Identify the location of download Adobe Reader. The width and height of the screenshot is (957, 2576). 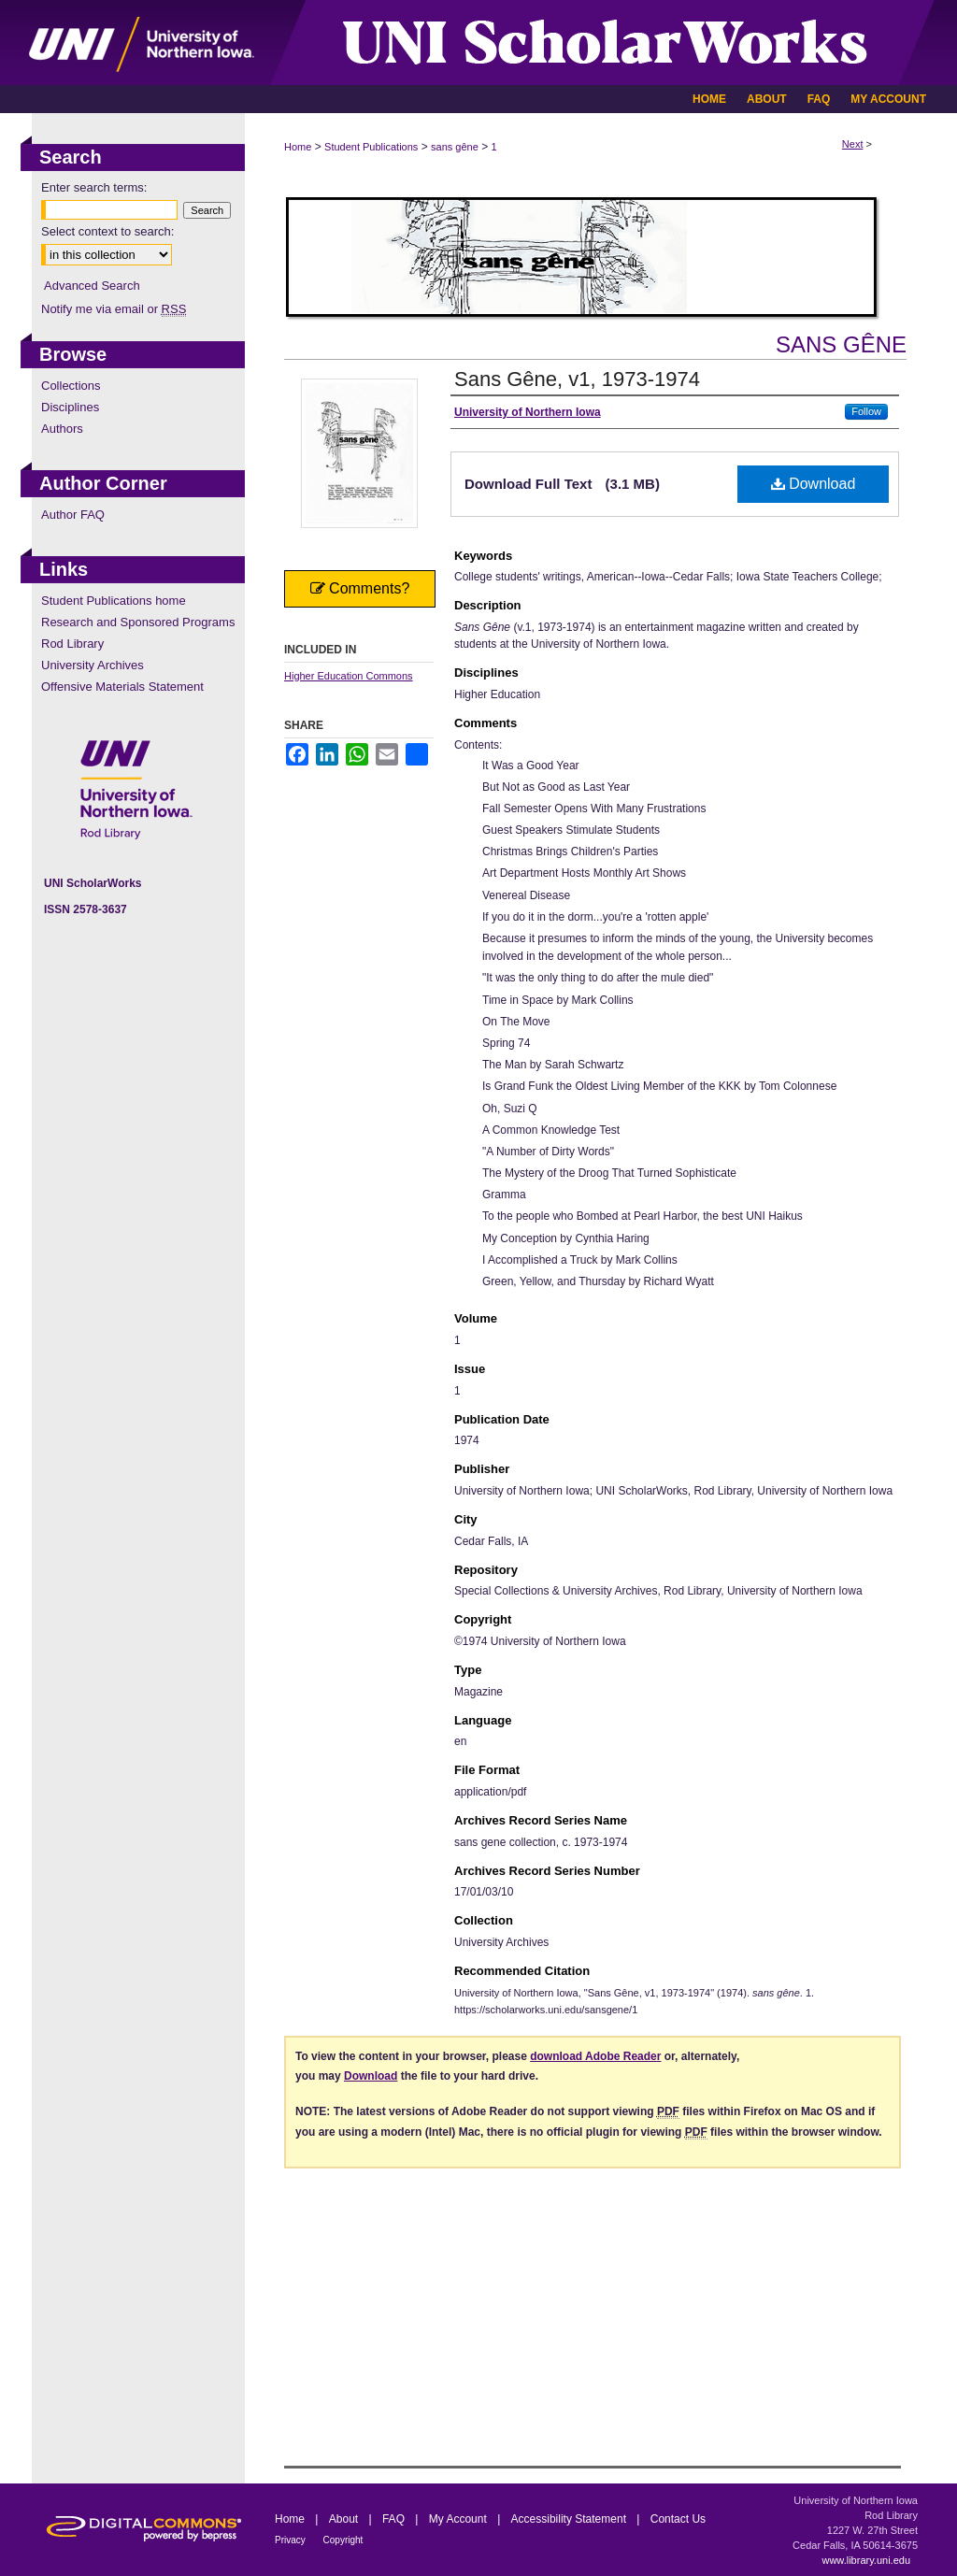
(595, 2056).